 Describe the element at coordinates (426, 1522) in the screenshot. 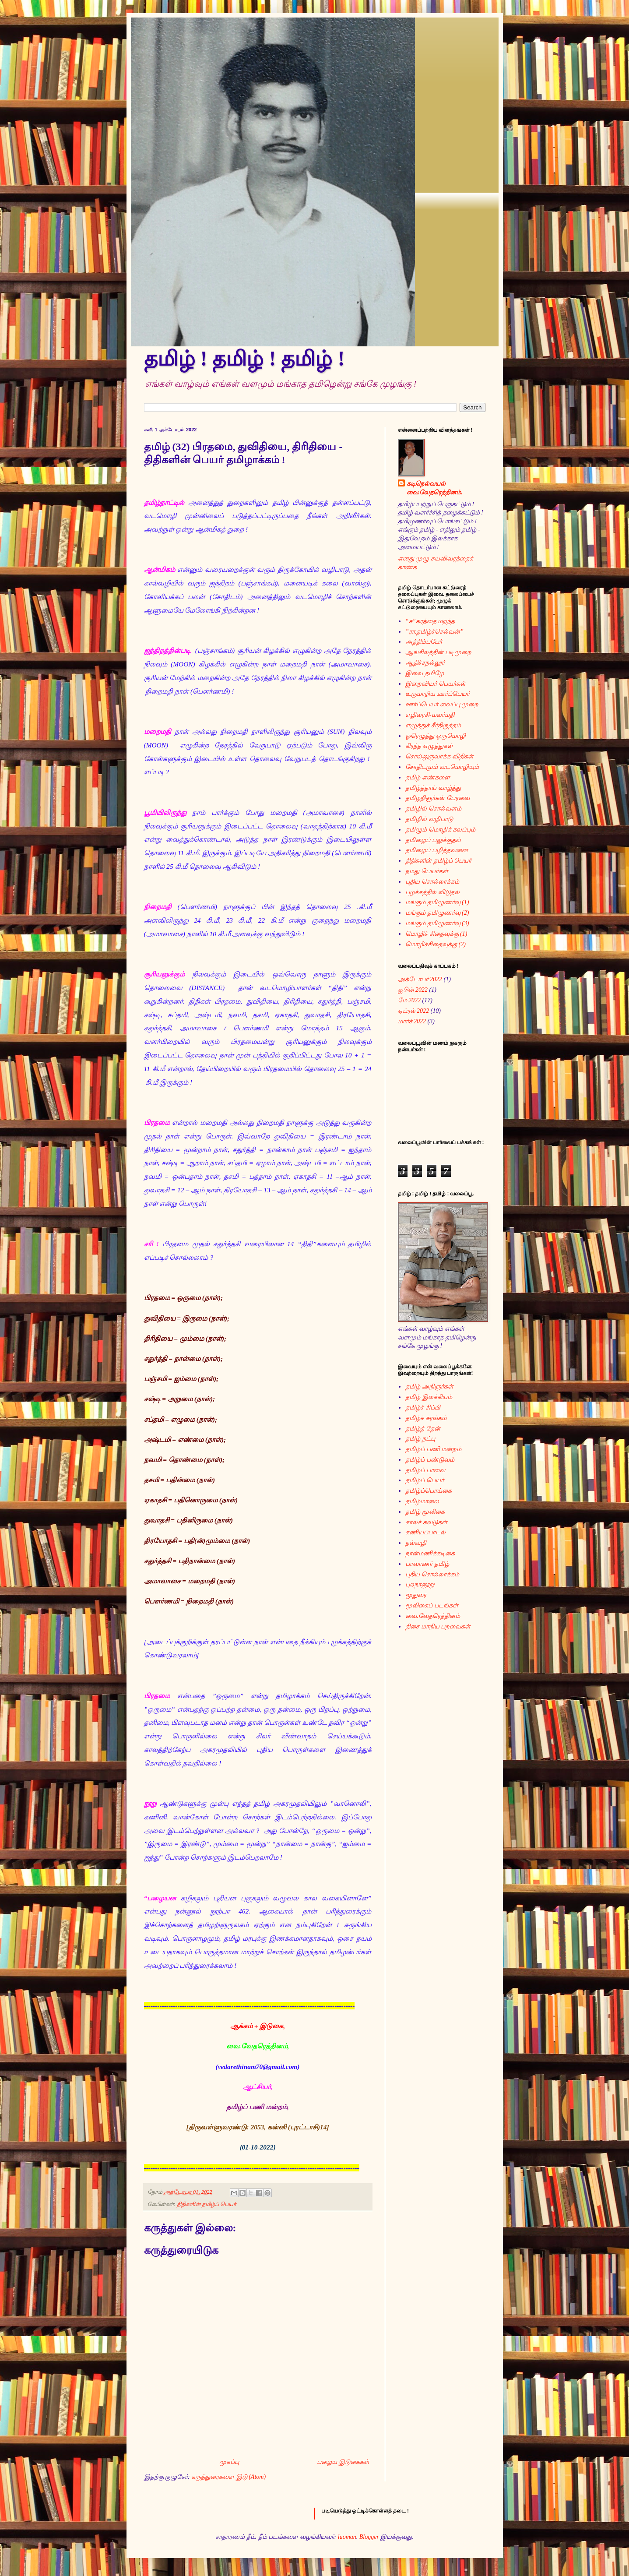

I see `காலச் சுவடுகள்` at that location.